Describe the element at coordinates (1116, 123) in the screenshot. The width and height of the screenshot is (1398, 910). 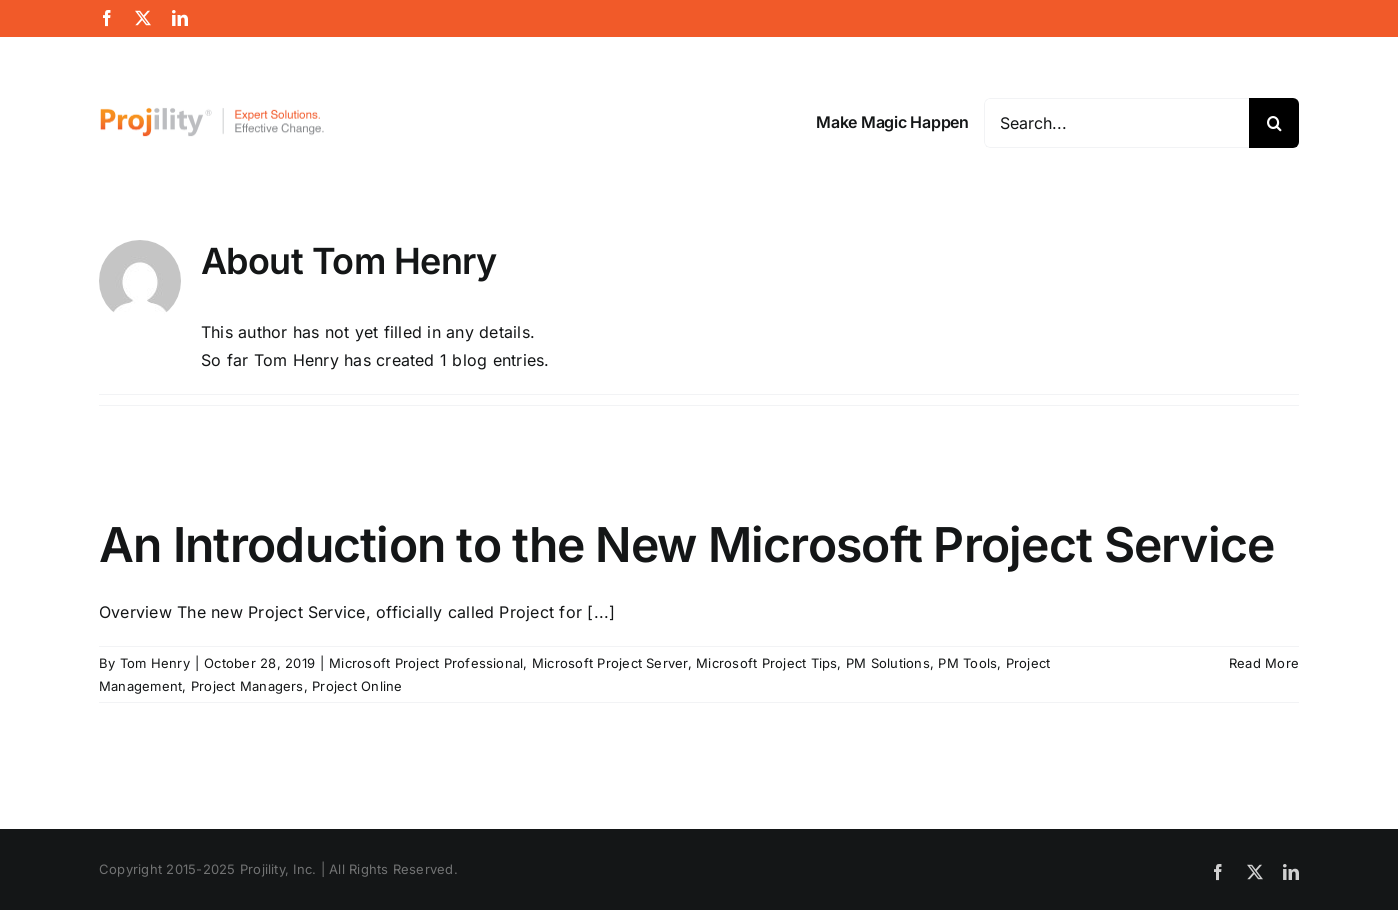
I see `[Search...]` at that location.